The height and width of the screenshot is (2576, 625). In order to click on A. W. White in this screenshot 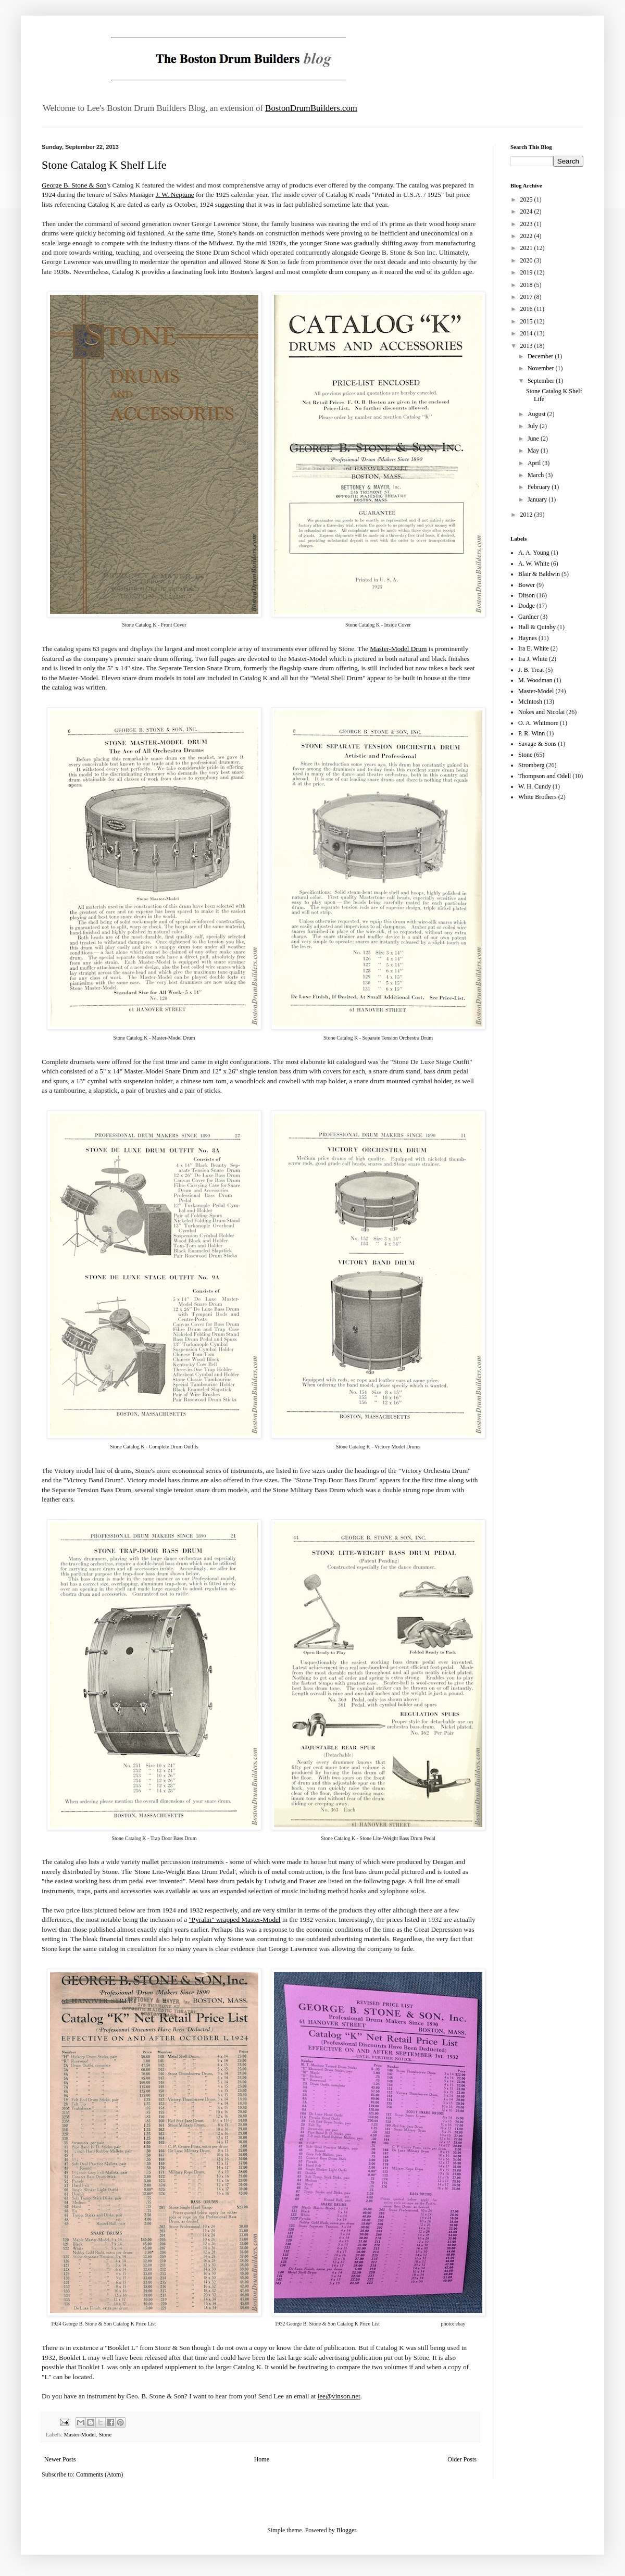, I will do `click(533, 563)`.